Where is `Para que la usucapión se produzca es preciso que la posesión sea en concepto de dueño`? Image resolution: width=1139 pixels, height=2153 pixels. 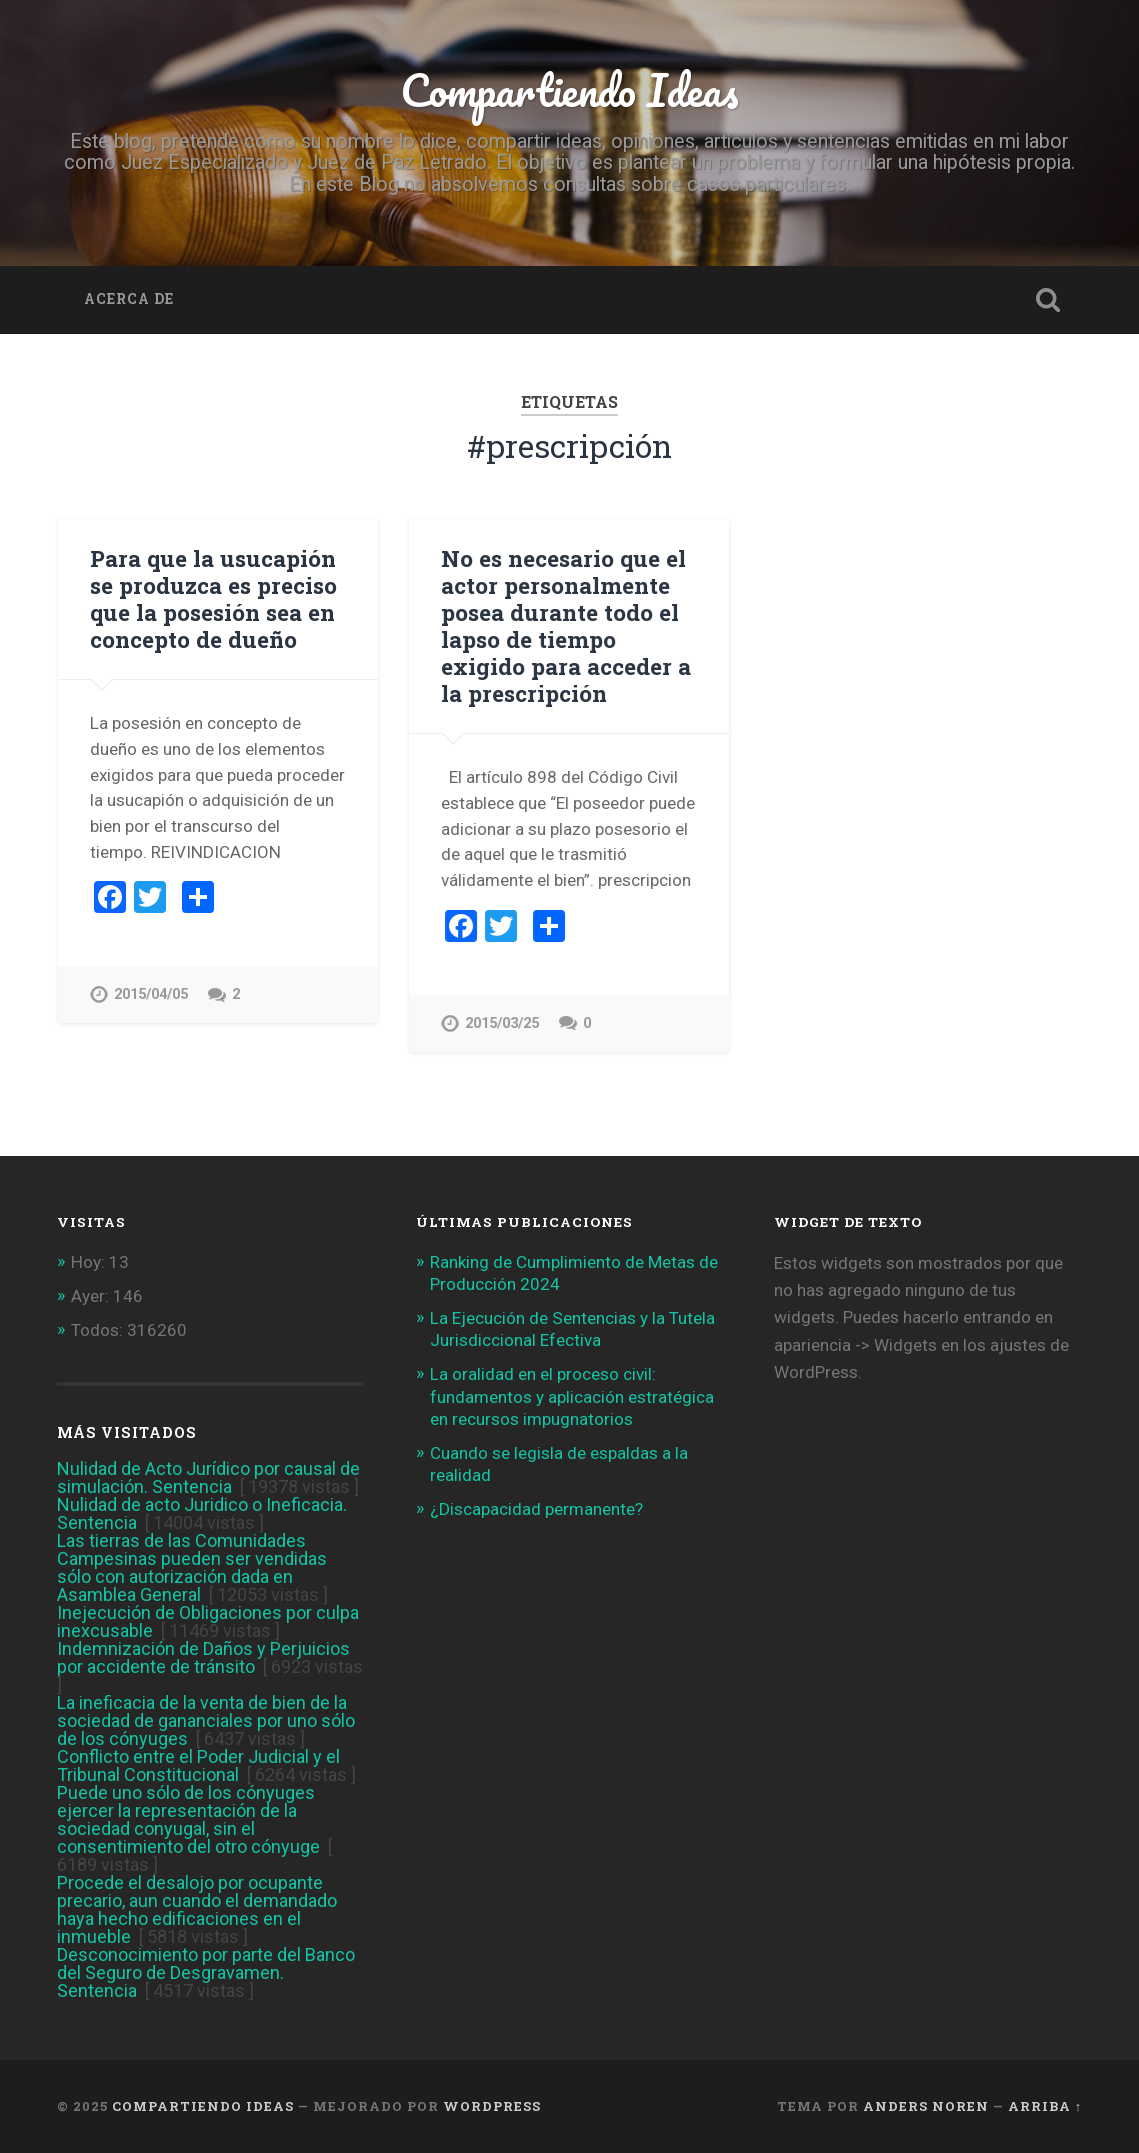
Para que la usucapión se produzca es preciso que la posesión sea en concepto de dueño is located at coordinates (213, 598).